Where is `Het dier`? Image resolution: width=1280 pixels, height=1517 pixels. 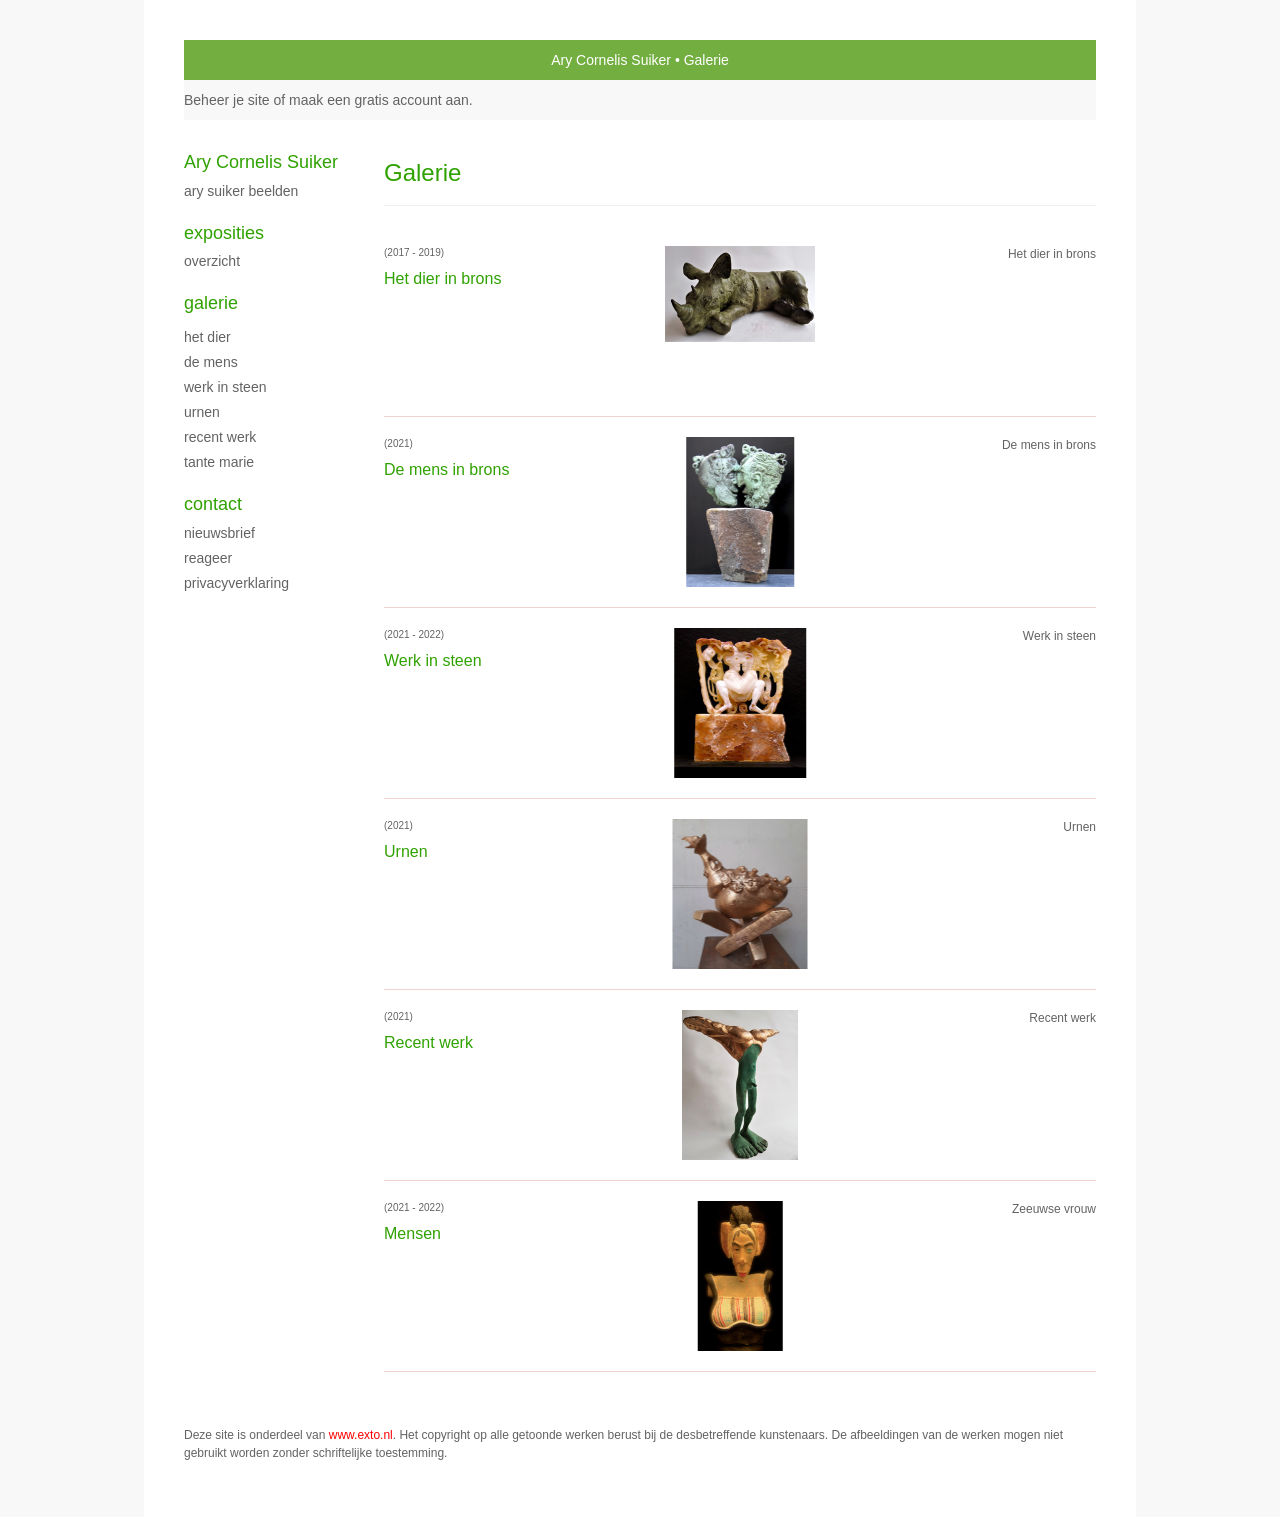
Het dier is located at coordinates (207, 337).